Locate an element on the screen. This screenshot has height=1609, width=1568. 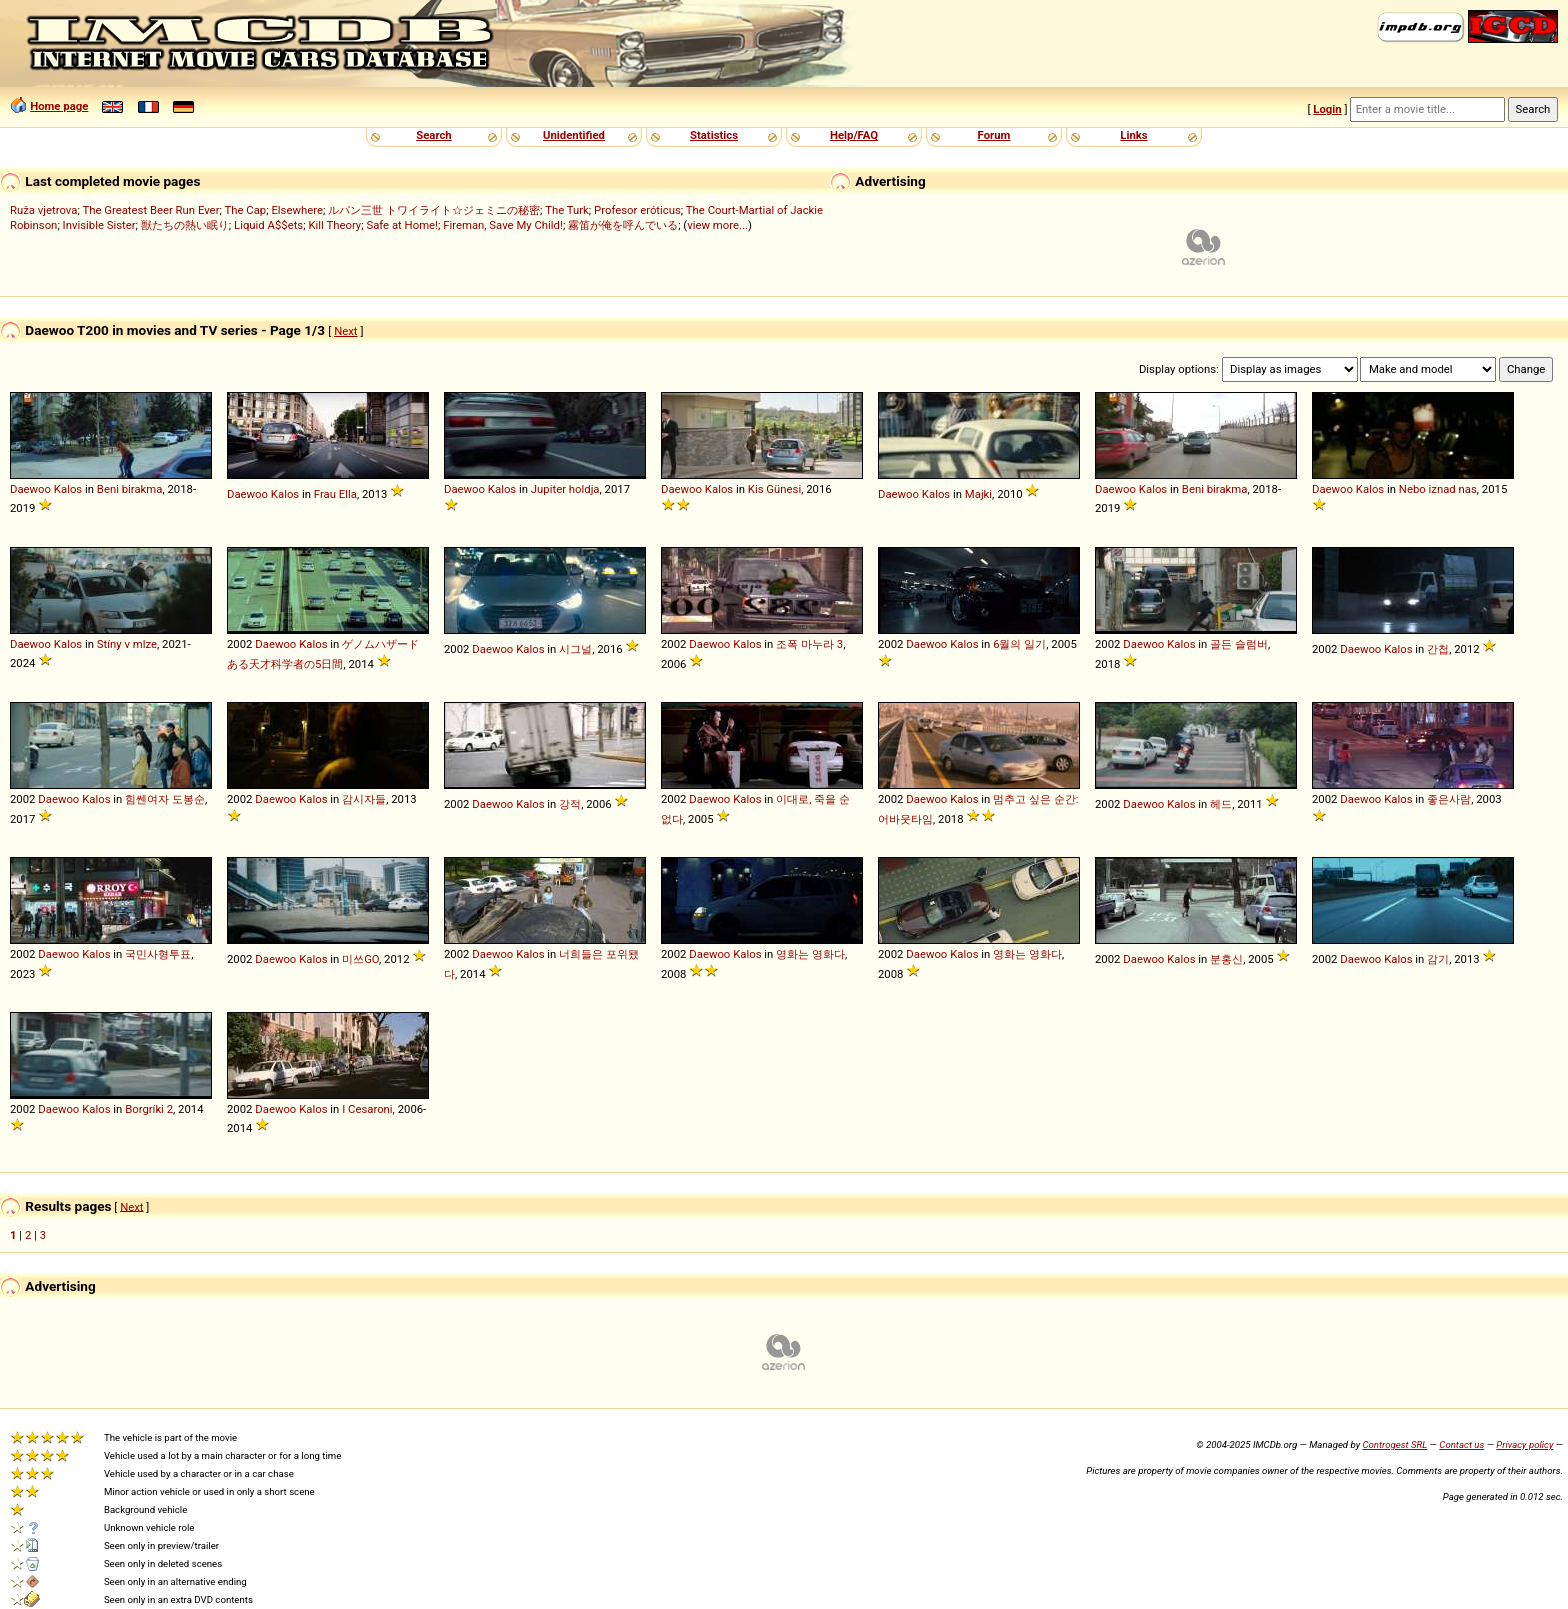
시그널 is located at coordinates (575, 649).